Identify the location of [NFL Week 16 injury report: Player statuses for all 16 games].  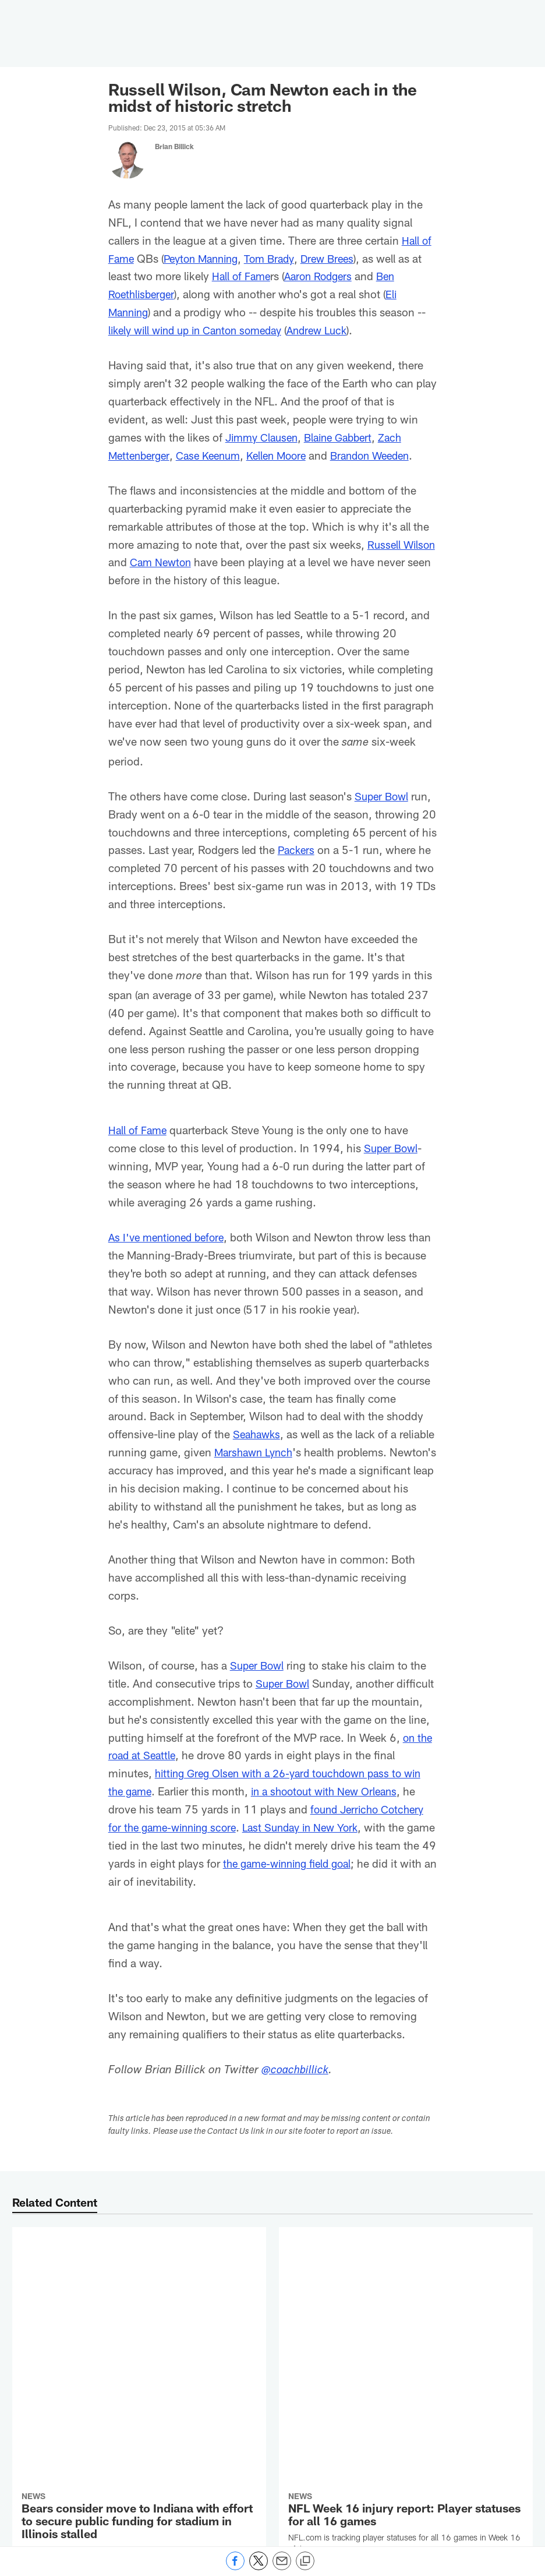
(406, 2289).